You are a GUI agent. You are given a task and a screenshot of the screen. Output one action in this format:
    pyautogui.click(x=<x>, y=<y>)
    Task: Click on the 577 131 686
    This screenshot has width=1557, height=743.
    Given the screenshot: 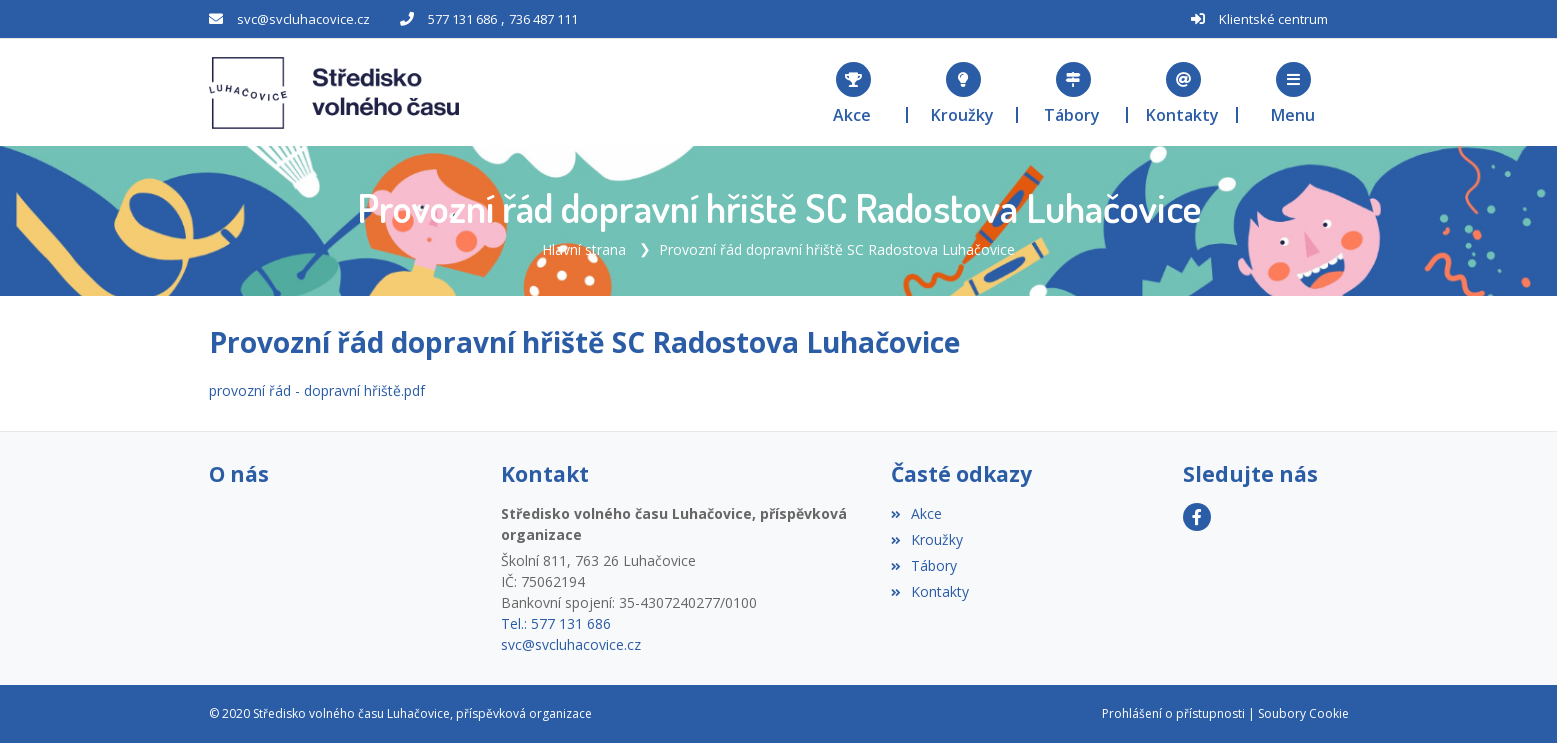 What is the action you would take?
    pyautogui.click(x=462, y=19)
    